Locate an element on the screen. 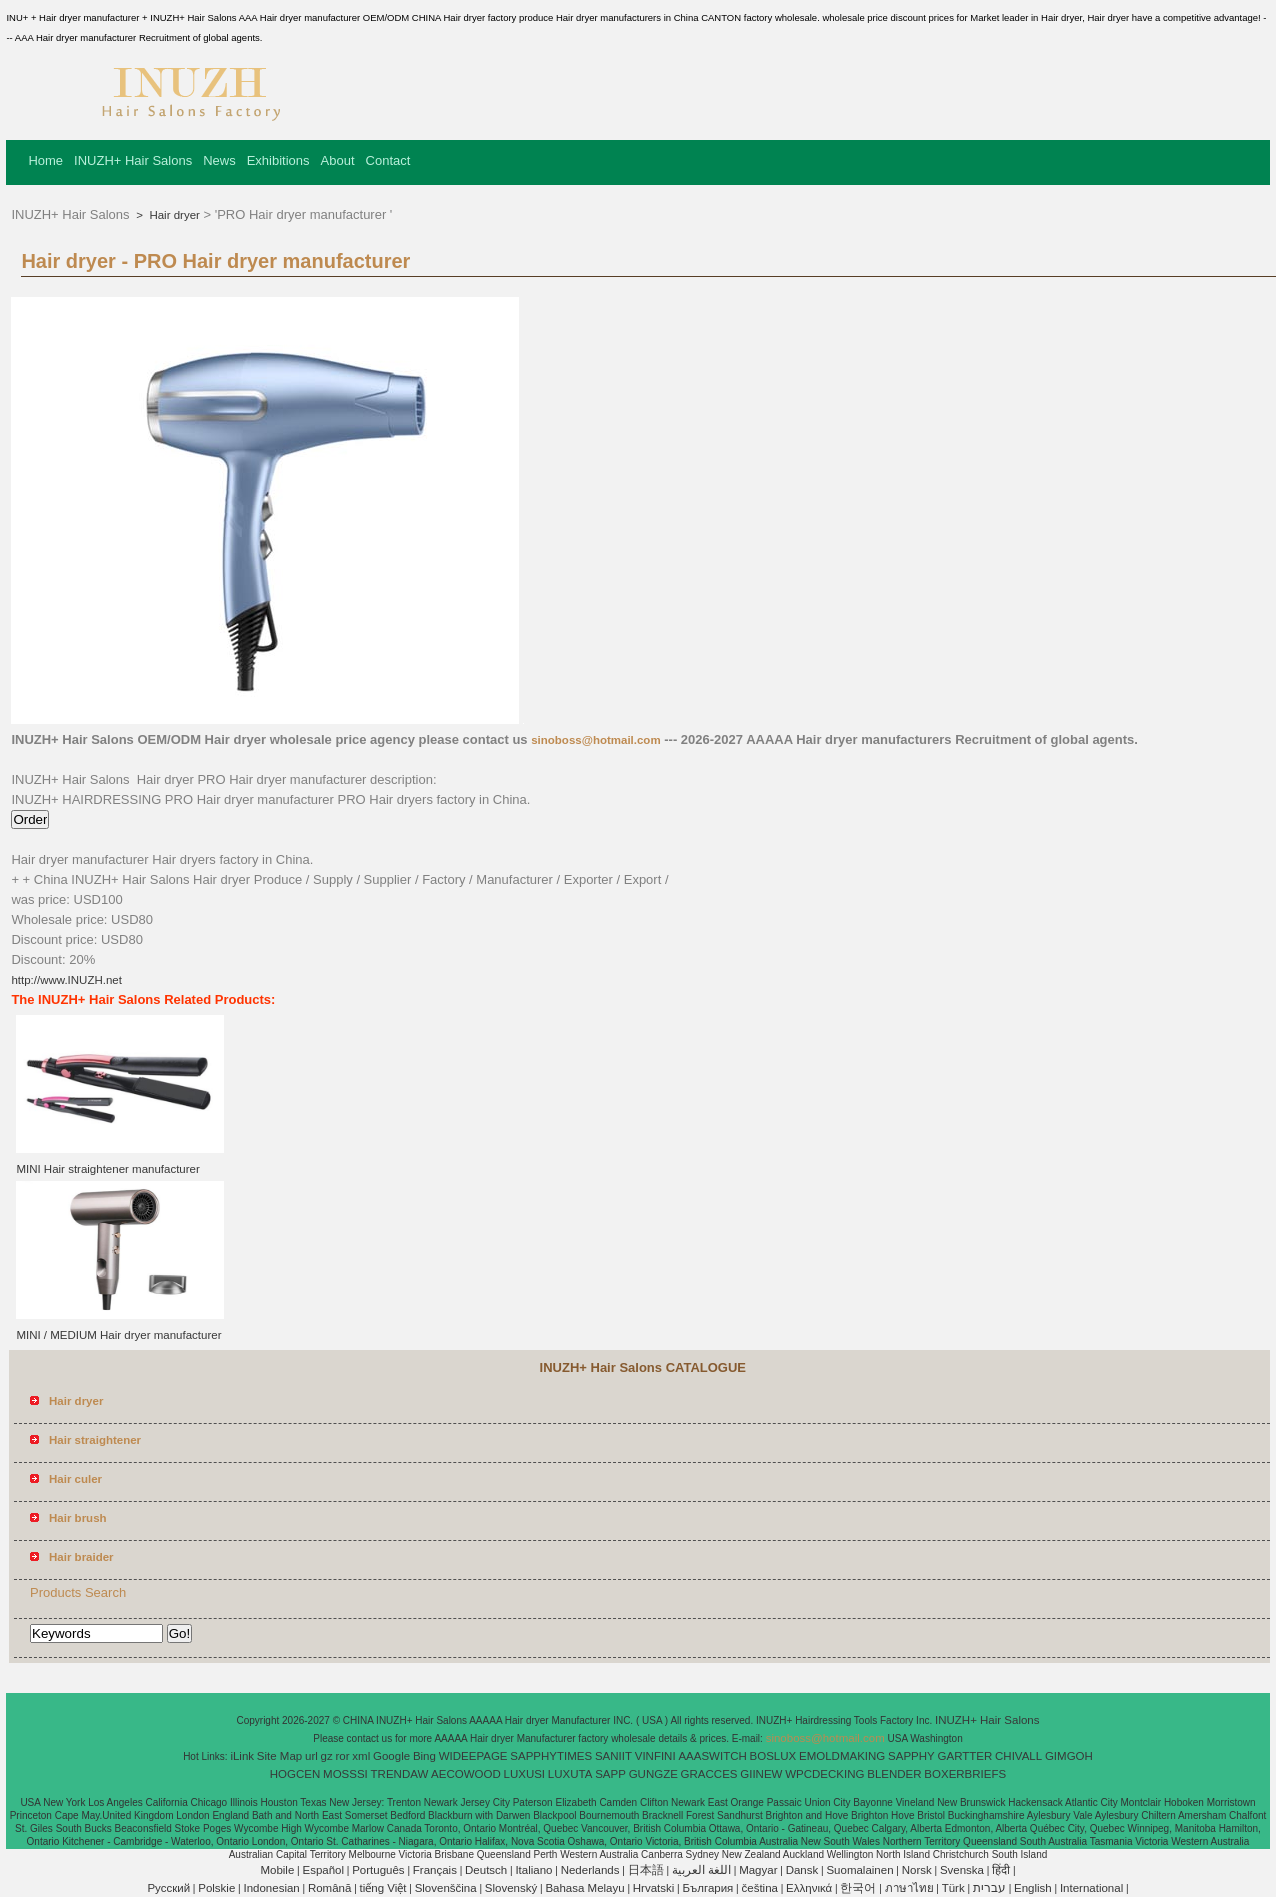  Polskie is located at coordinates (216, 1888).